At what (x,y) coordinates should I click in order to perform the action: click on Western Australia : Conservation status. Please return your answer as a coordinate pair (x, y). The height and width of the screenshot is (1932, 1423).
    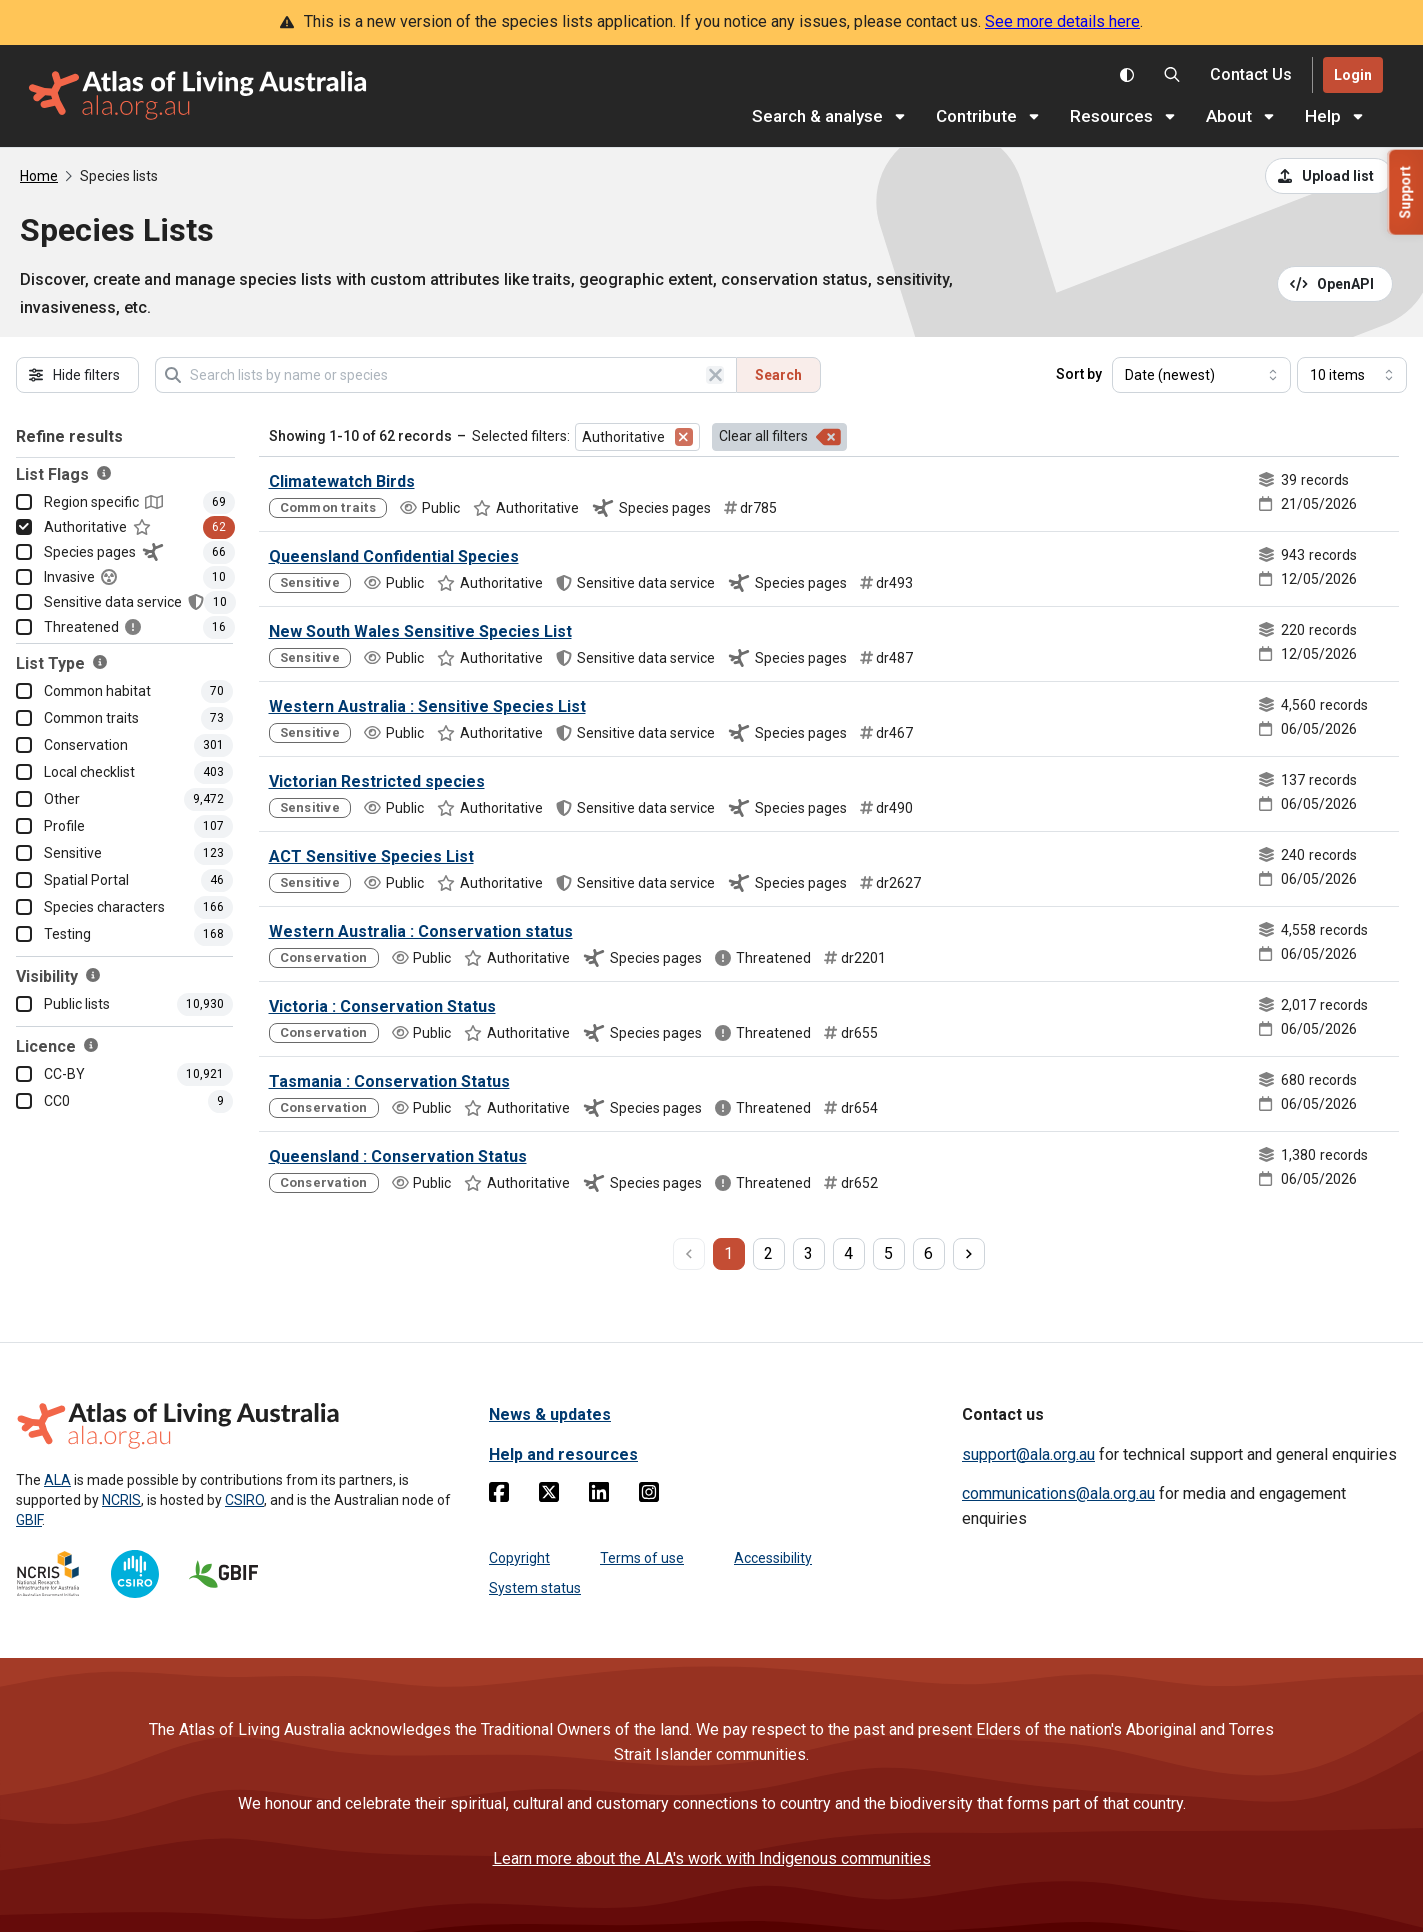
    Looking at the image, I should click on (421, 931).